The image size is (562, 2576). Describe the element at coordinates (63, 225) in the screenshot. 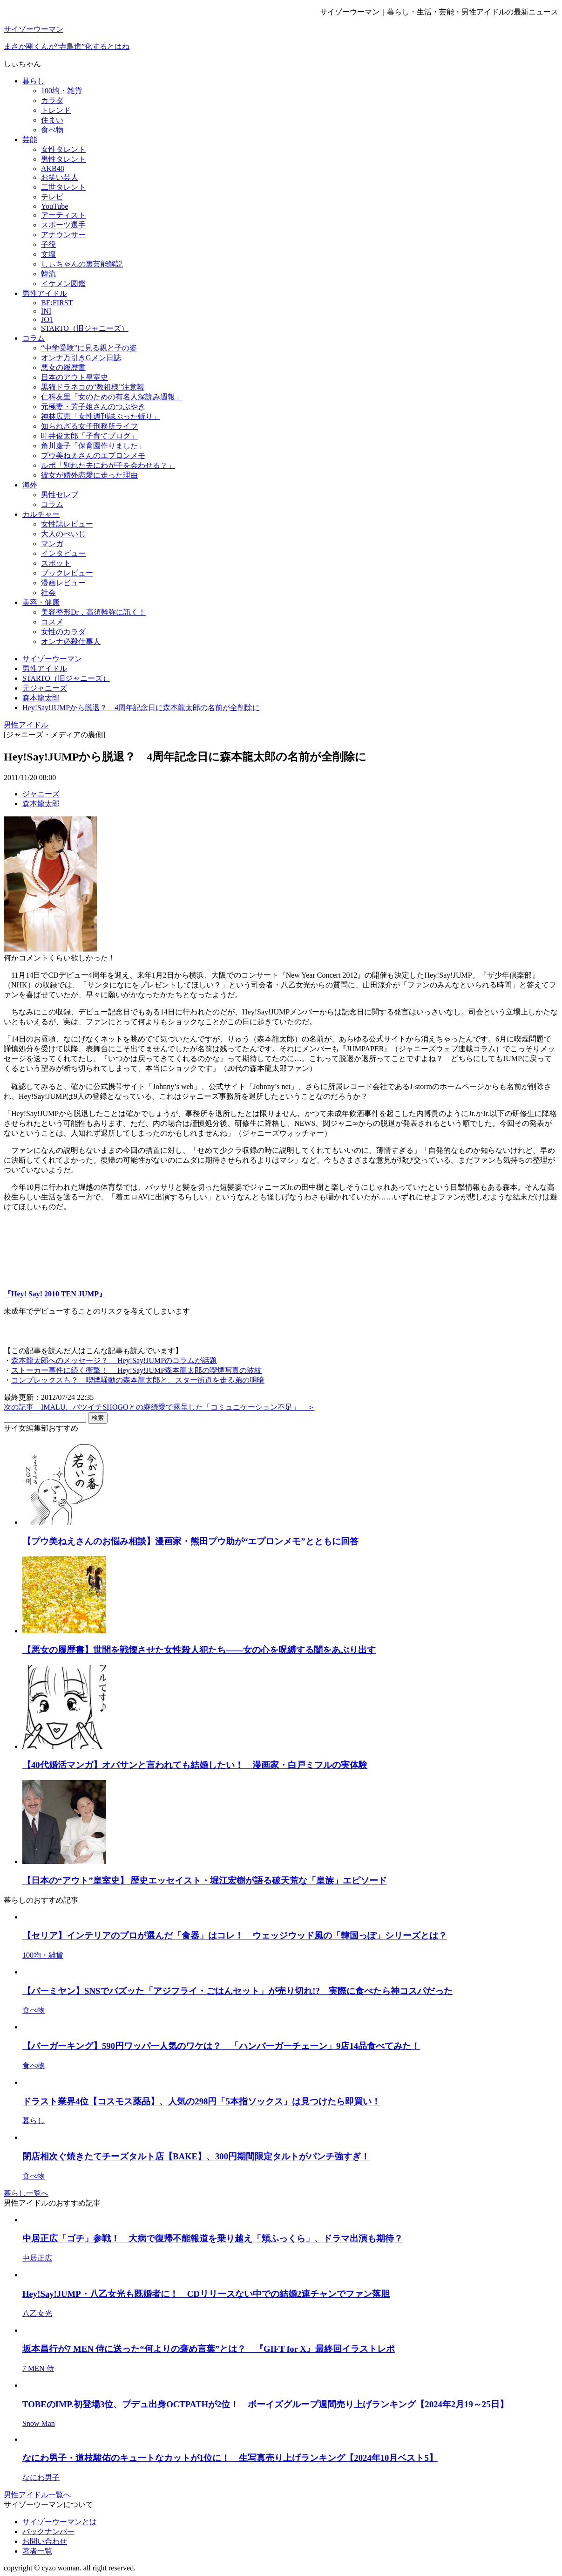

I see `スポーツ選手` at that location.